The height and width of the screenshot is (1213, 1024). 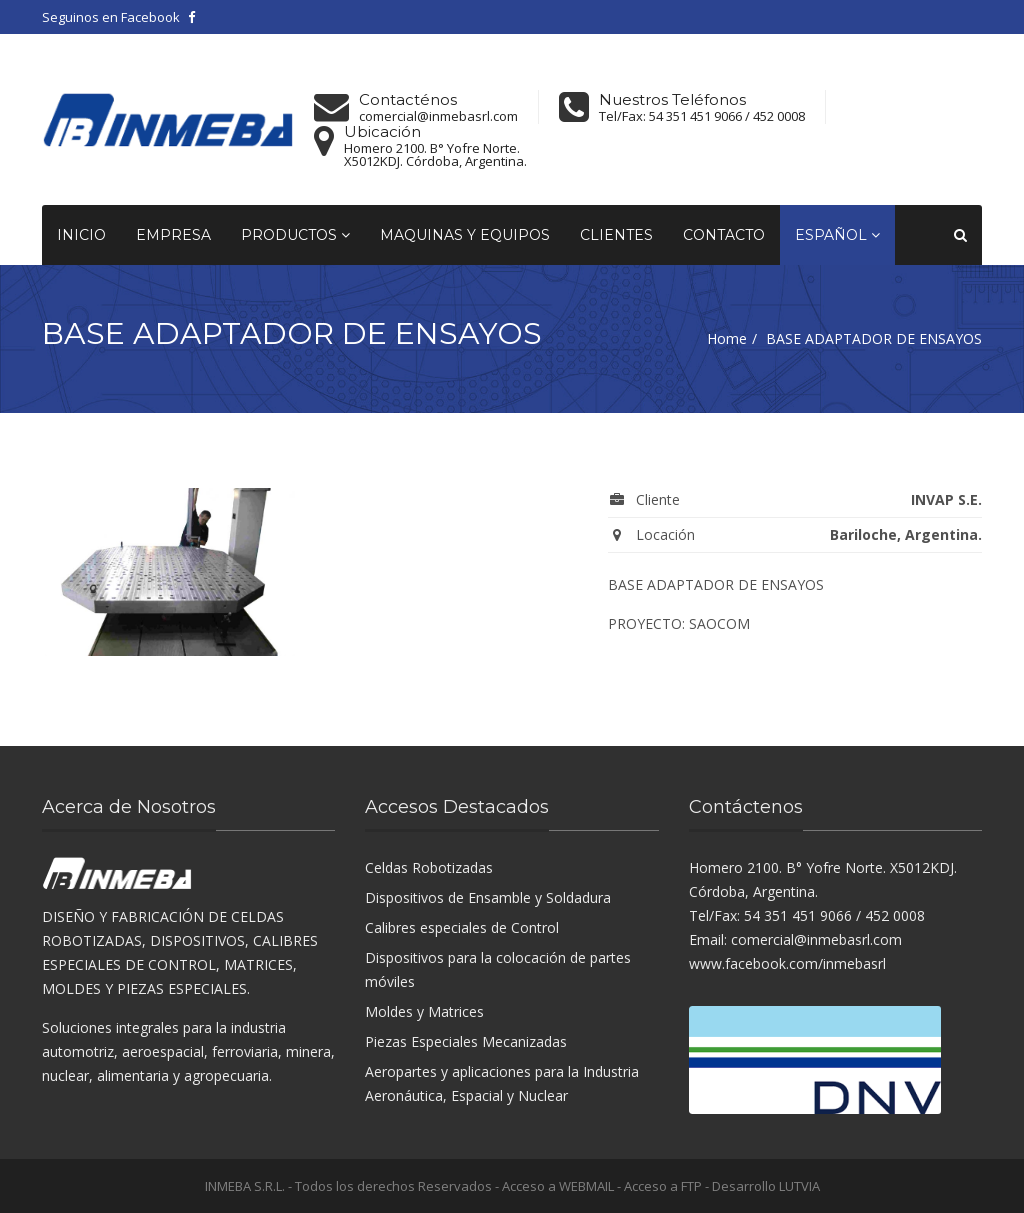 What do you see at coordinates (465, 235) in the screenshot?
I see `Maquinas y equipos` at bounding box center [465, 235].